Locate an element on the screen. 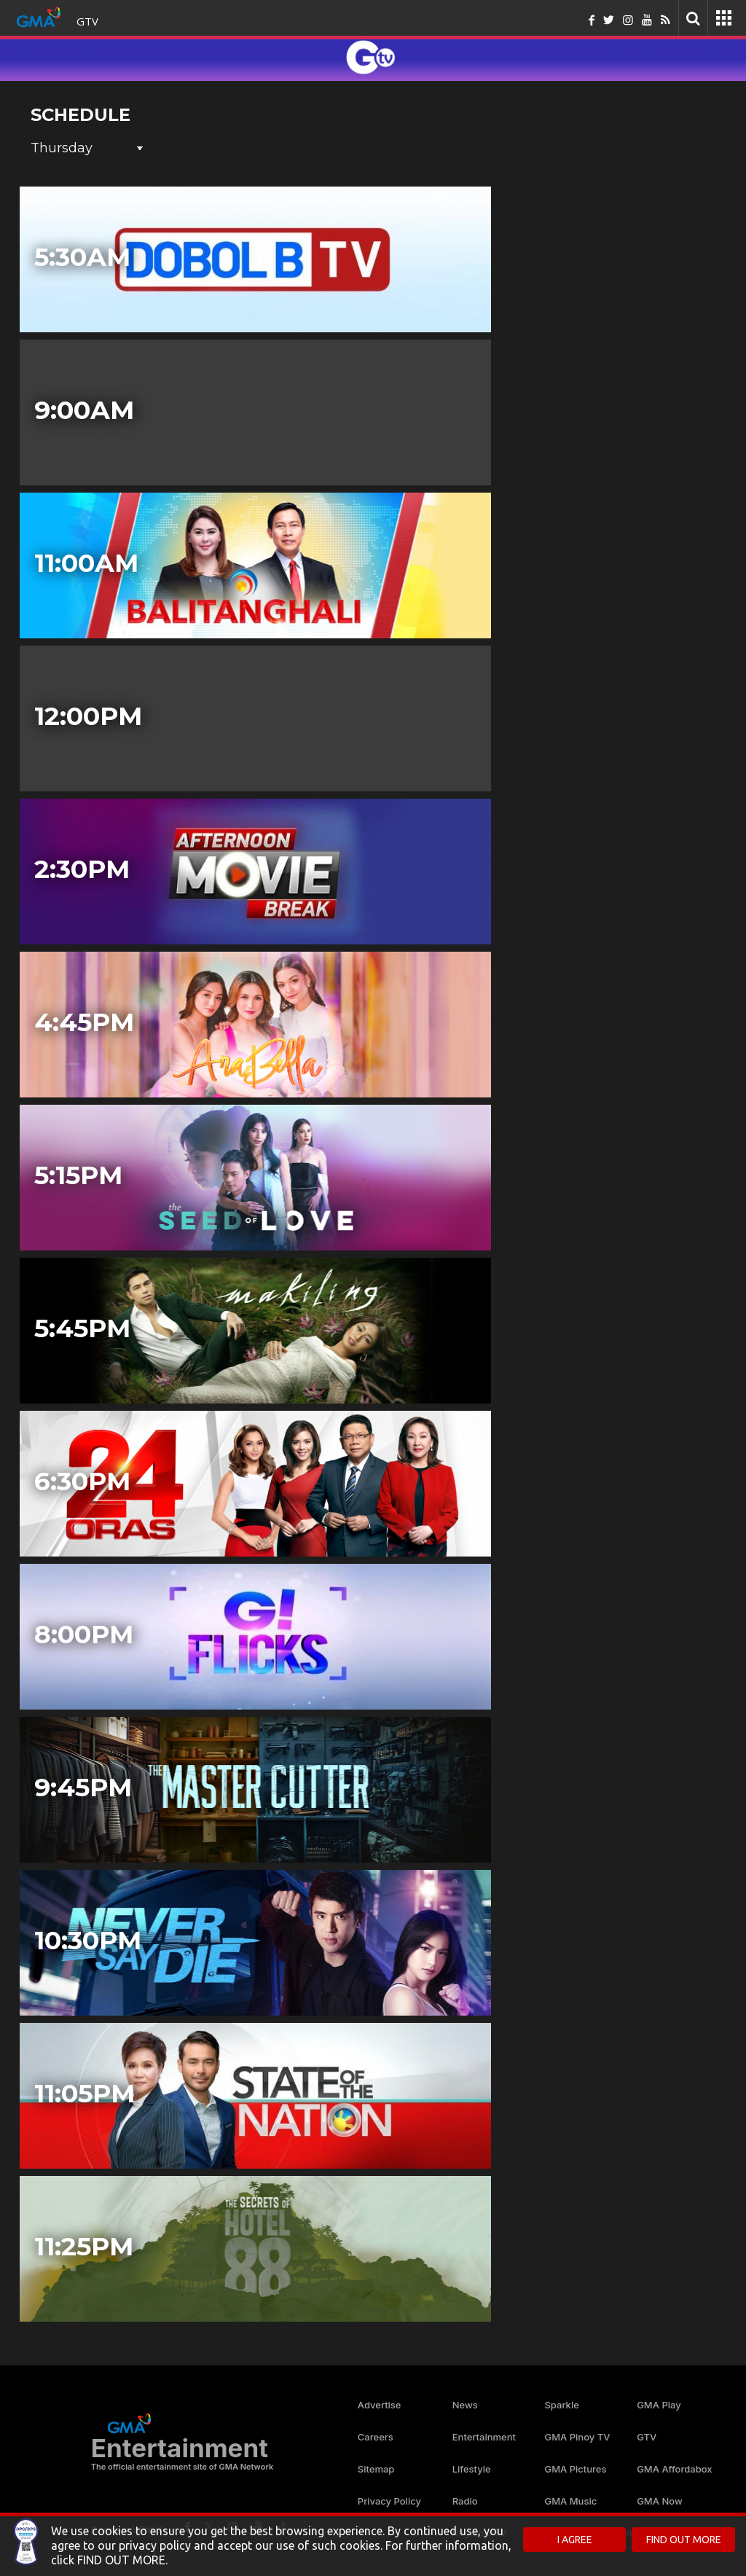 The image size is (746, 2576). Sparkle is located at coordinates (561, 2405).